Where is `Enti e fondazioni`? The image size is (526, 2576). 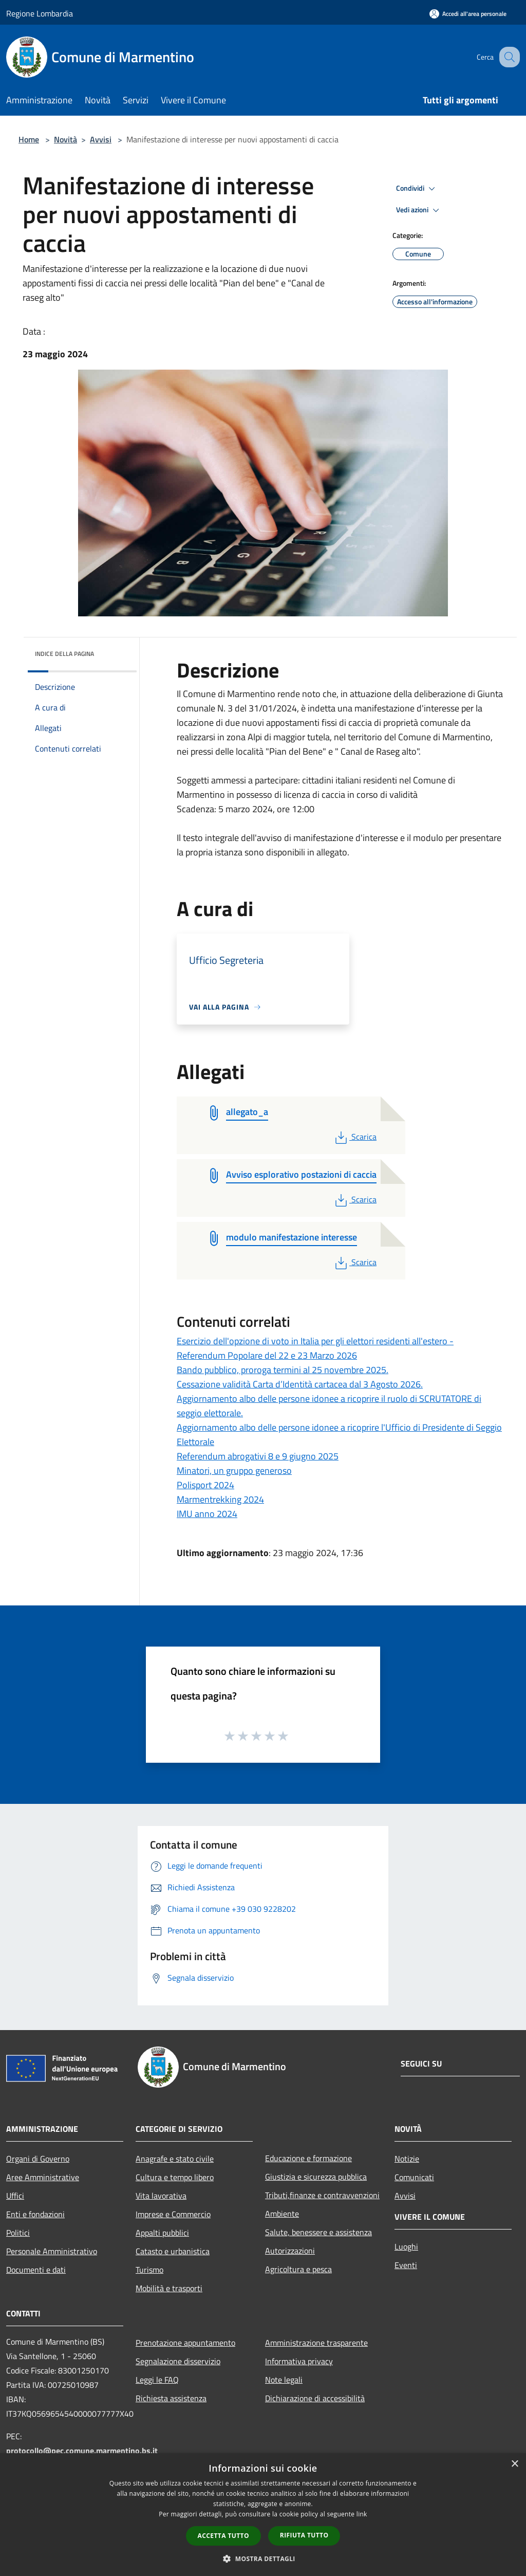 Enti e fondazioni is located at coordinates (35, 2214).